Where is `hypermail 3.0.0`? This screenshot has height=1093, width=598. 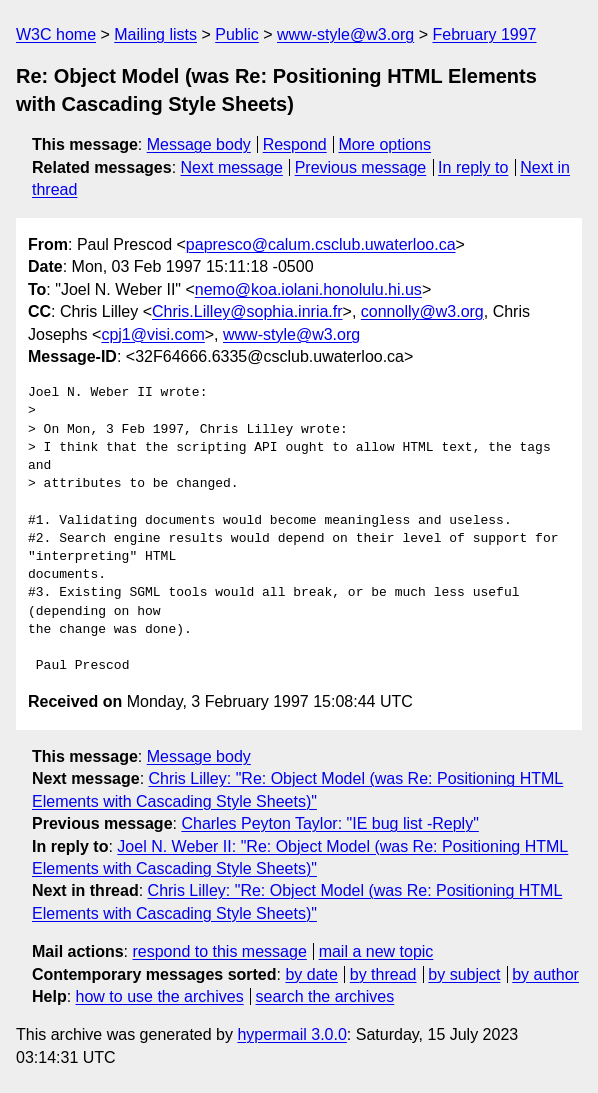 hypermail 3.0.0 is located at coordinates (291, 1034).